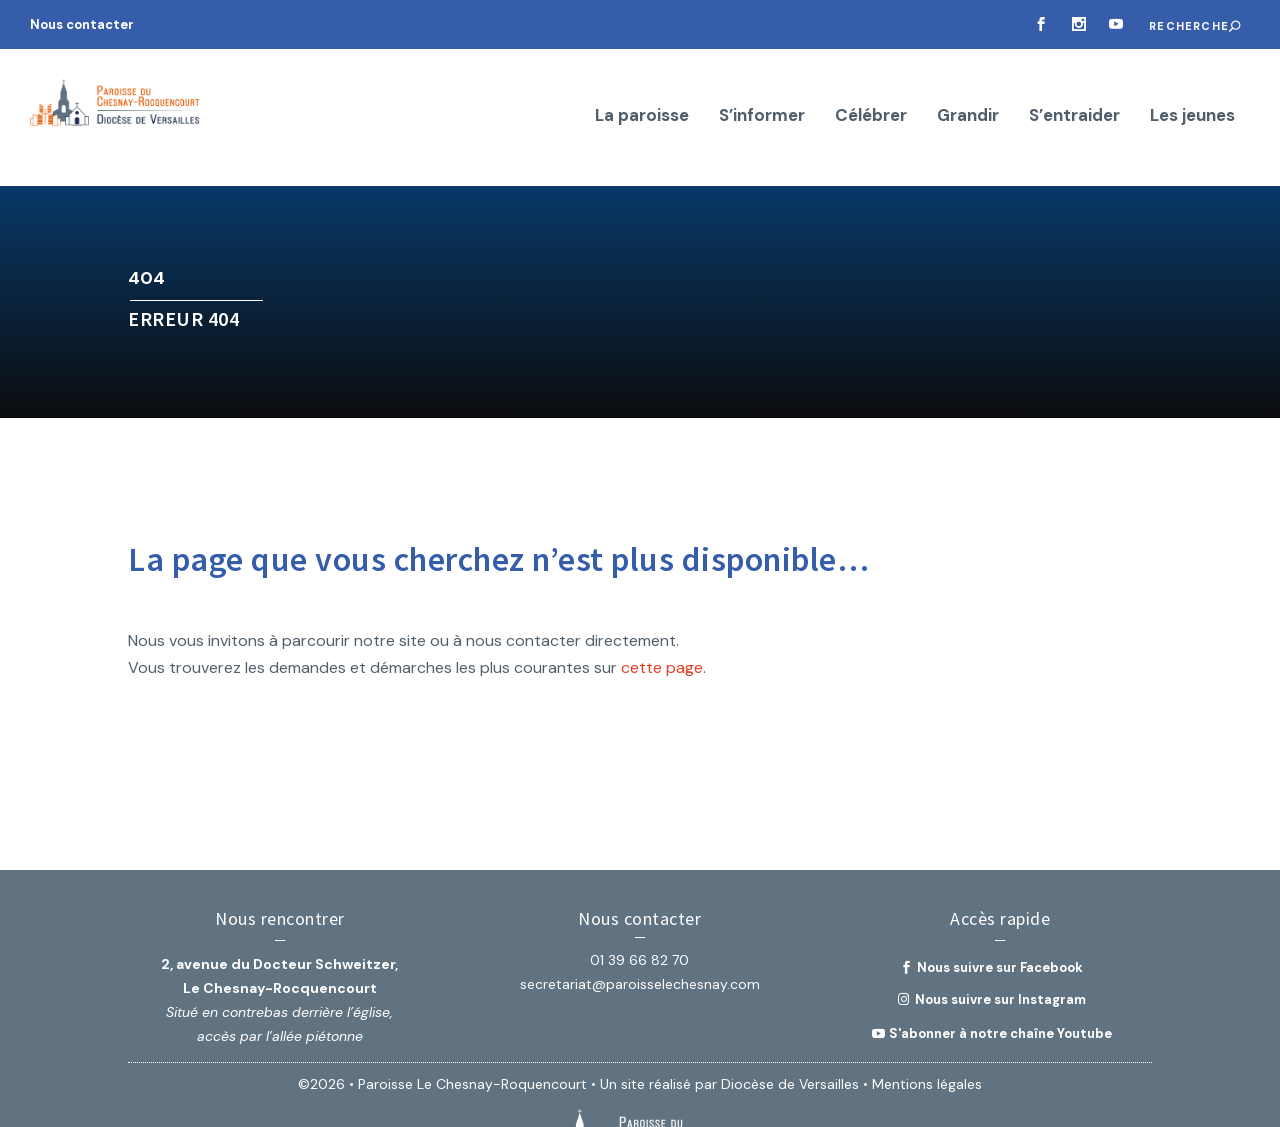  Describe the element at coordinates (968, 90) in the screenshot. I see `Grandir` at that location.